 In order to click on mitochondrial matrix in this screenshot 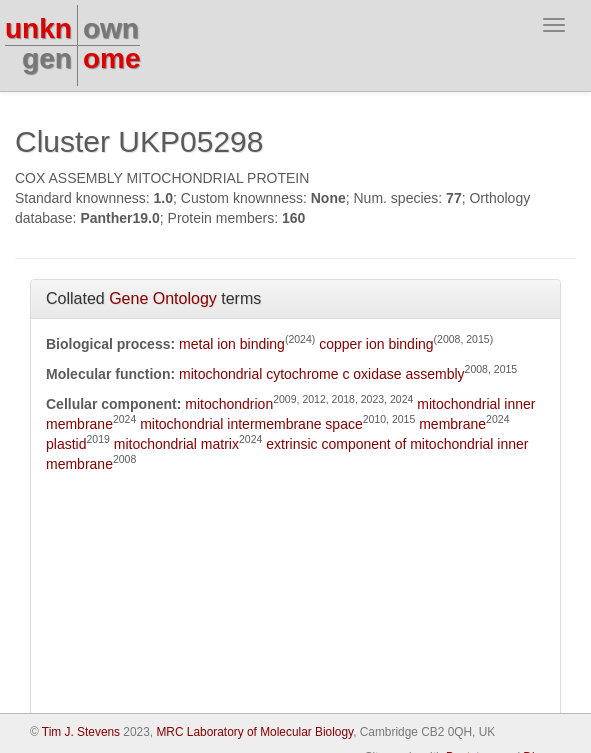, I will do `click(176, 444)`.